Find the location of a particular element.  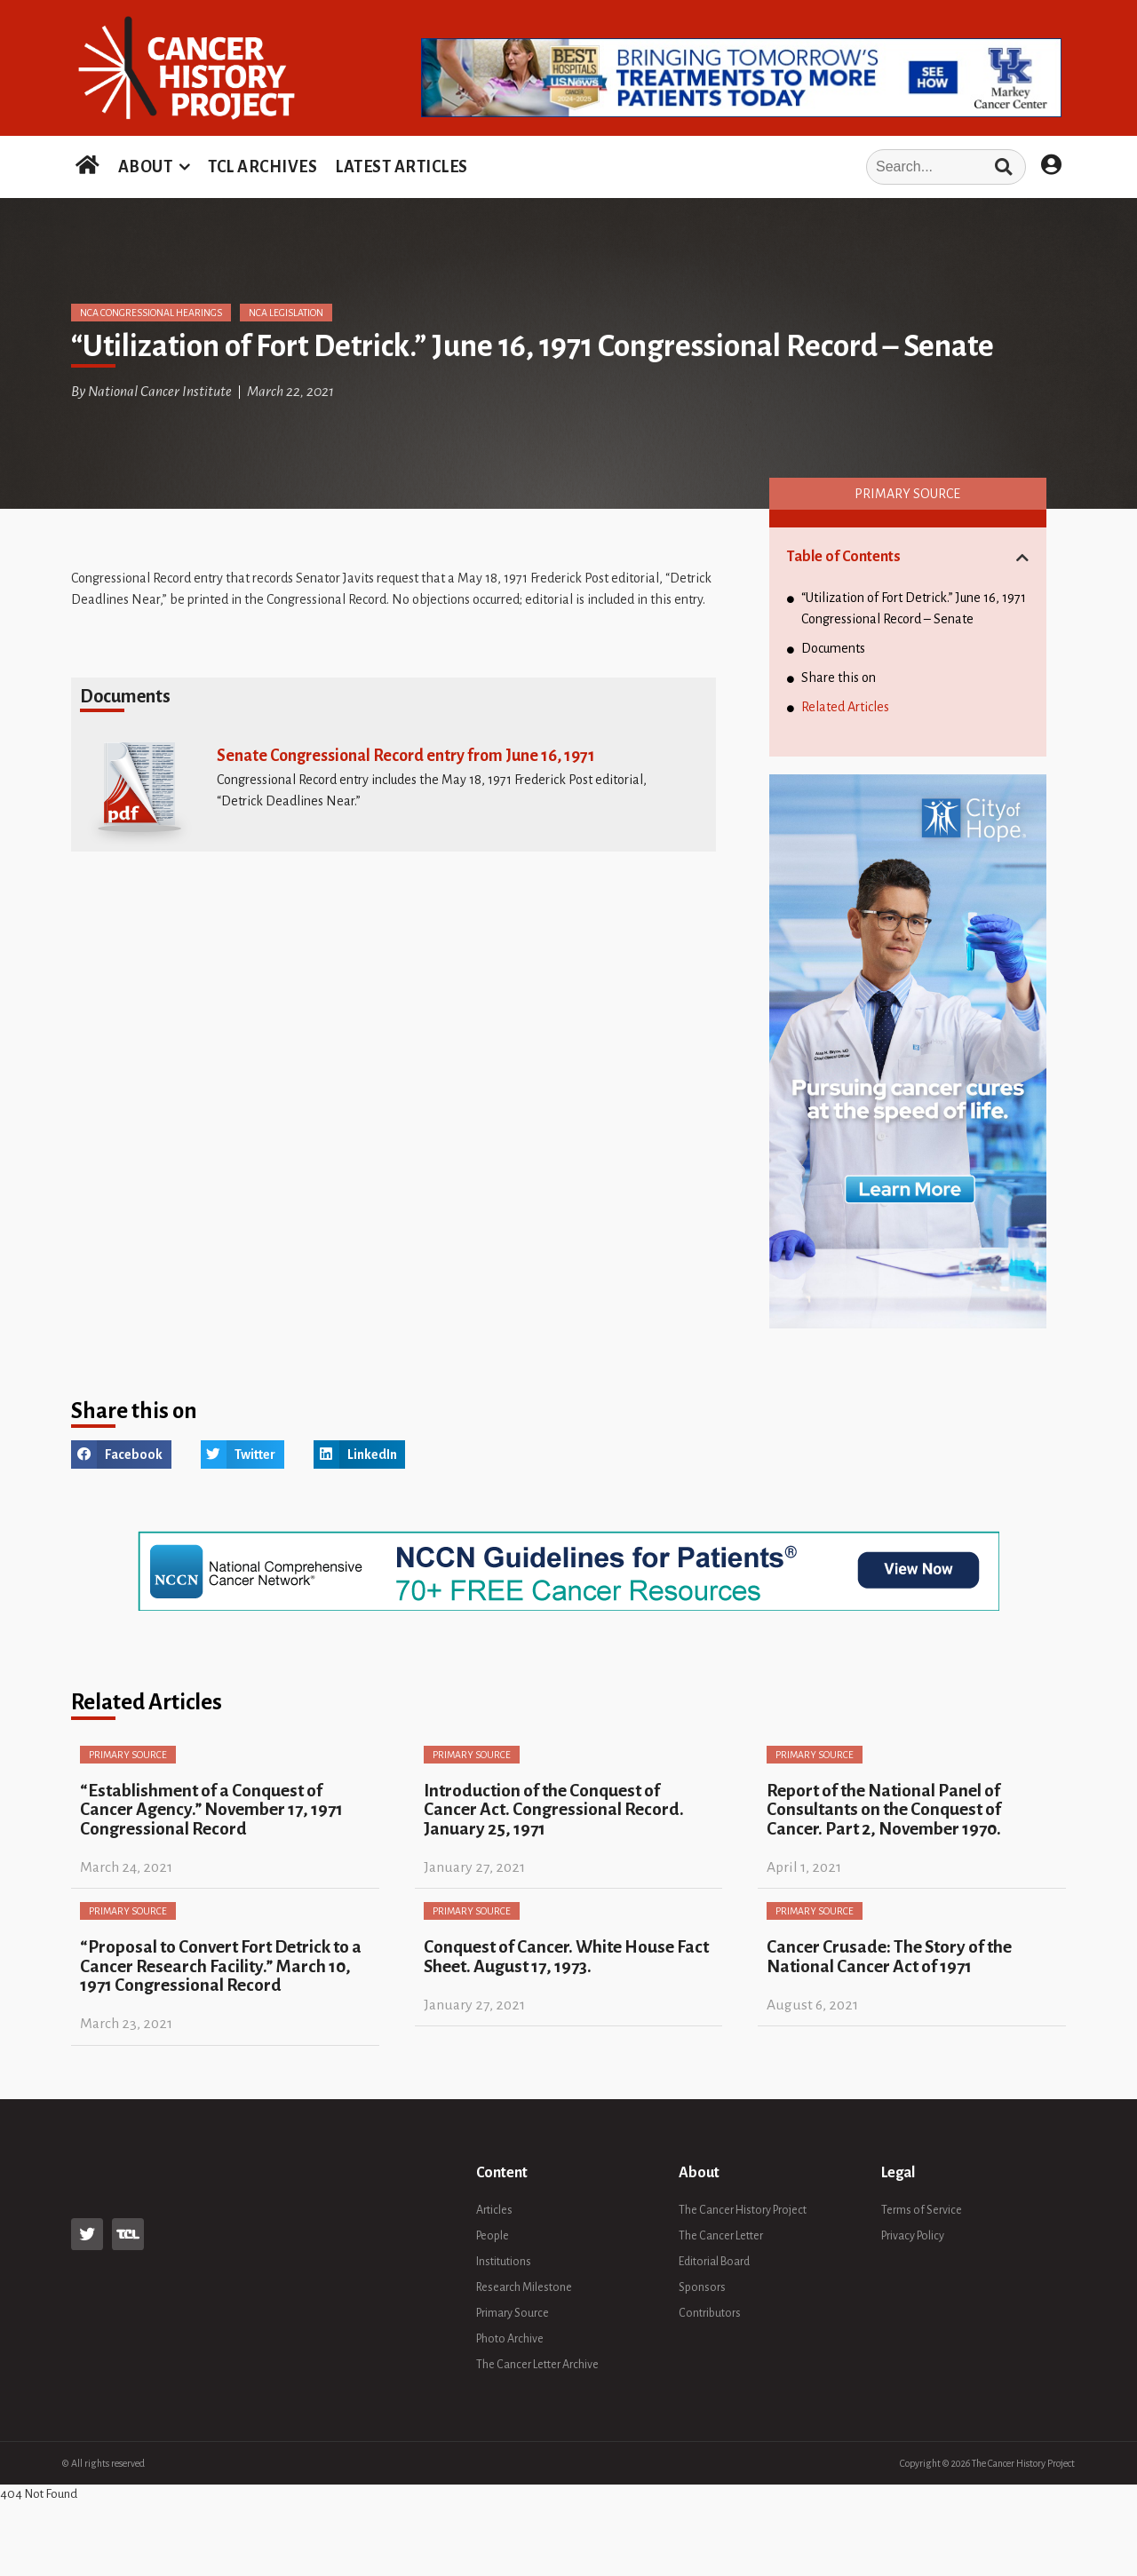

“Establishment of a Conquest of Cancer Agency.” November 17, 1971 Congressional Record is located at coordinates (211, 1809).